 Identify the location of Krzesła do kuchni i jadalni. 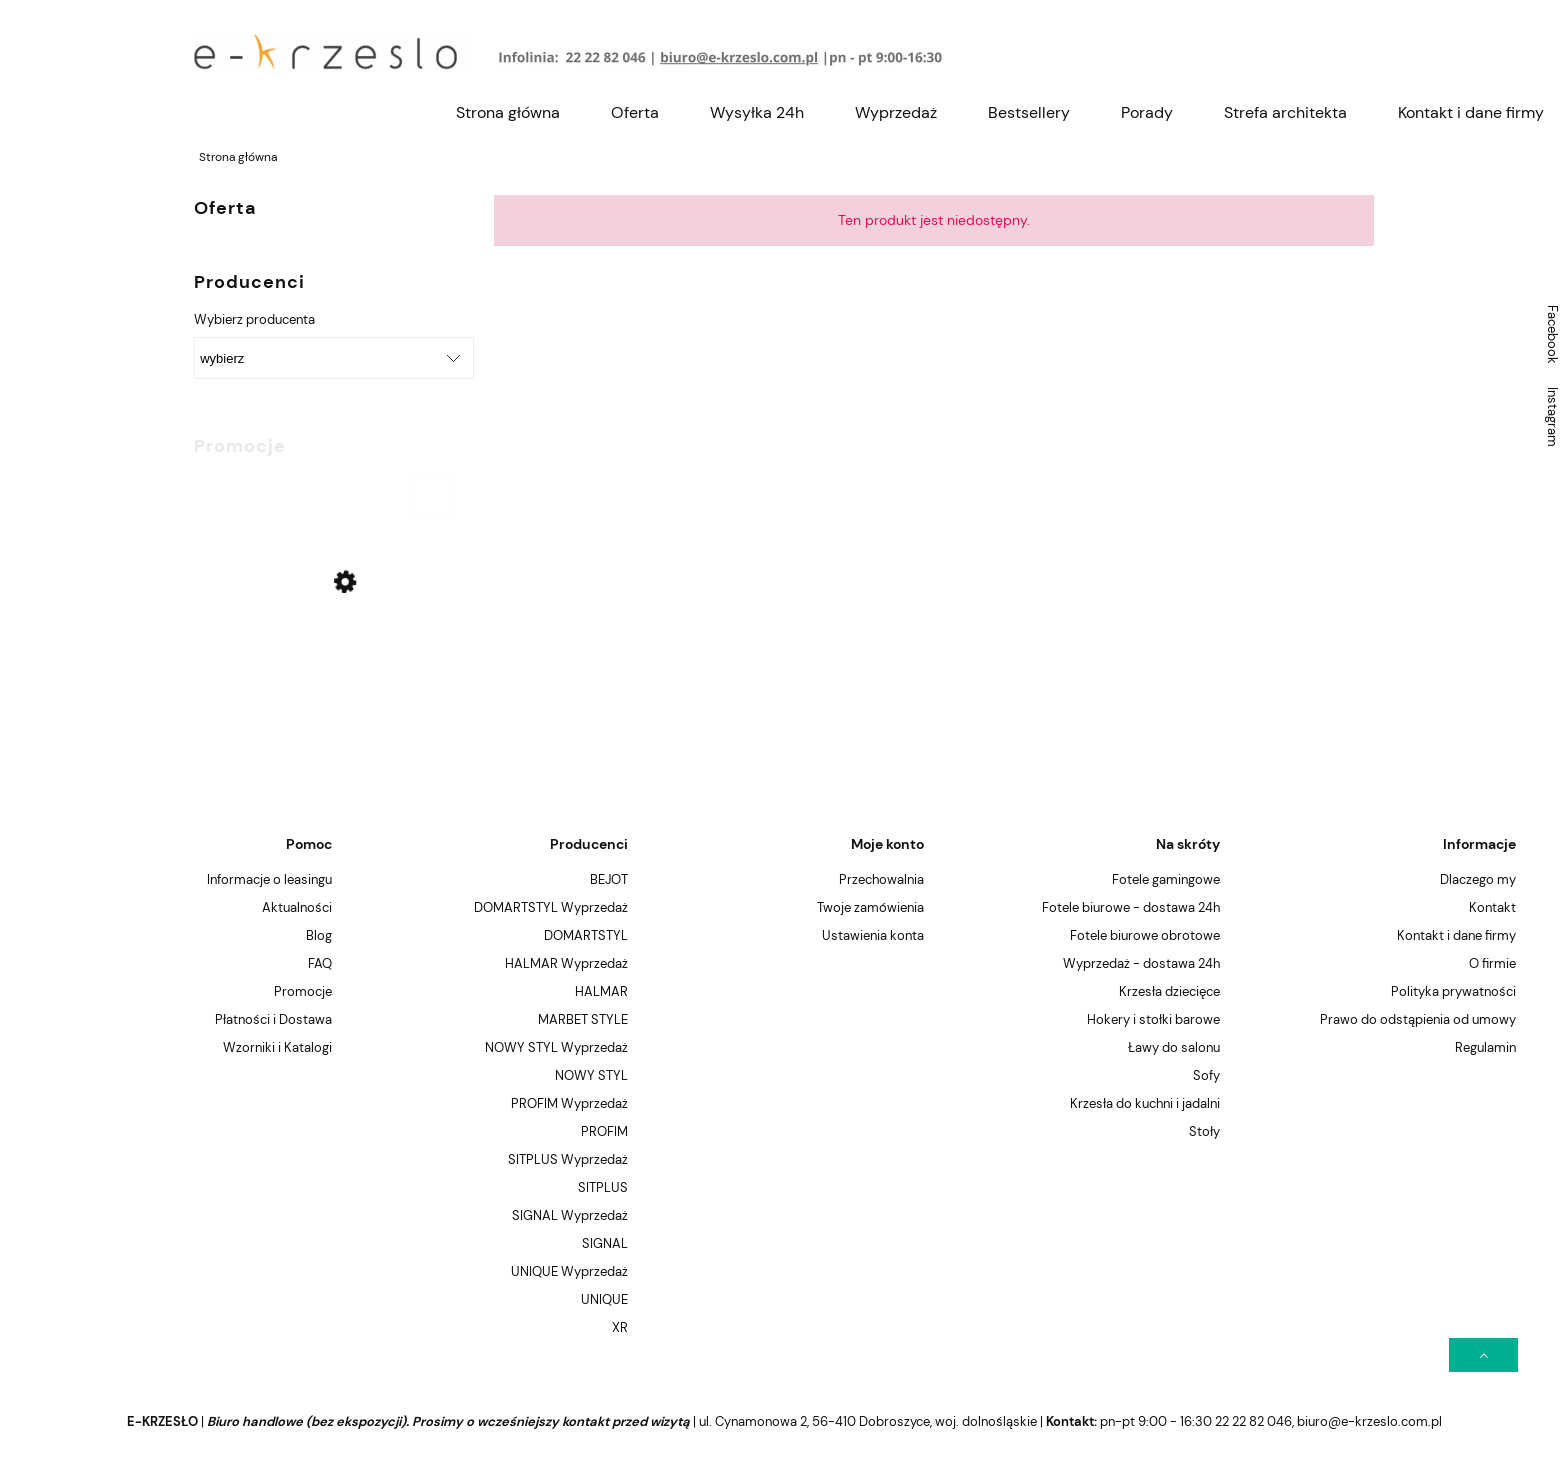
(1145, 1103).